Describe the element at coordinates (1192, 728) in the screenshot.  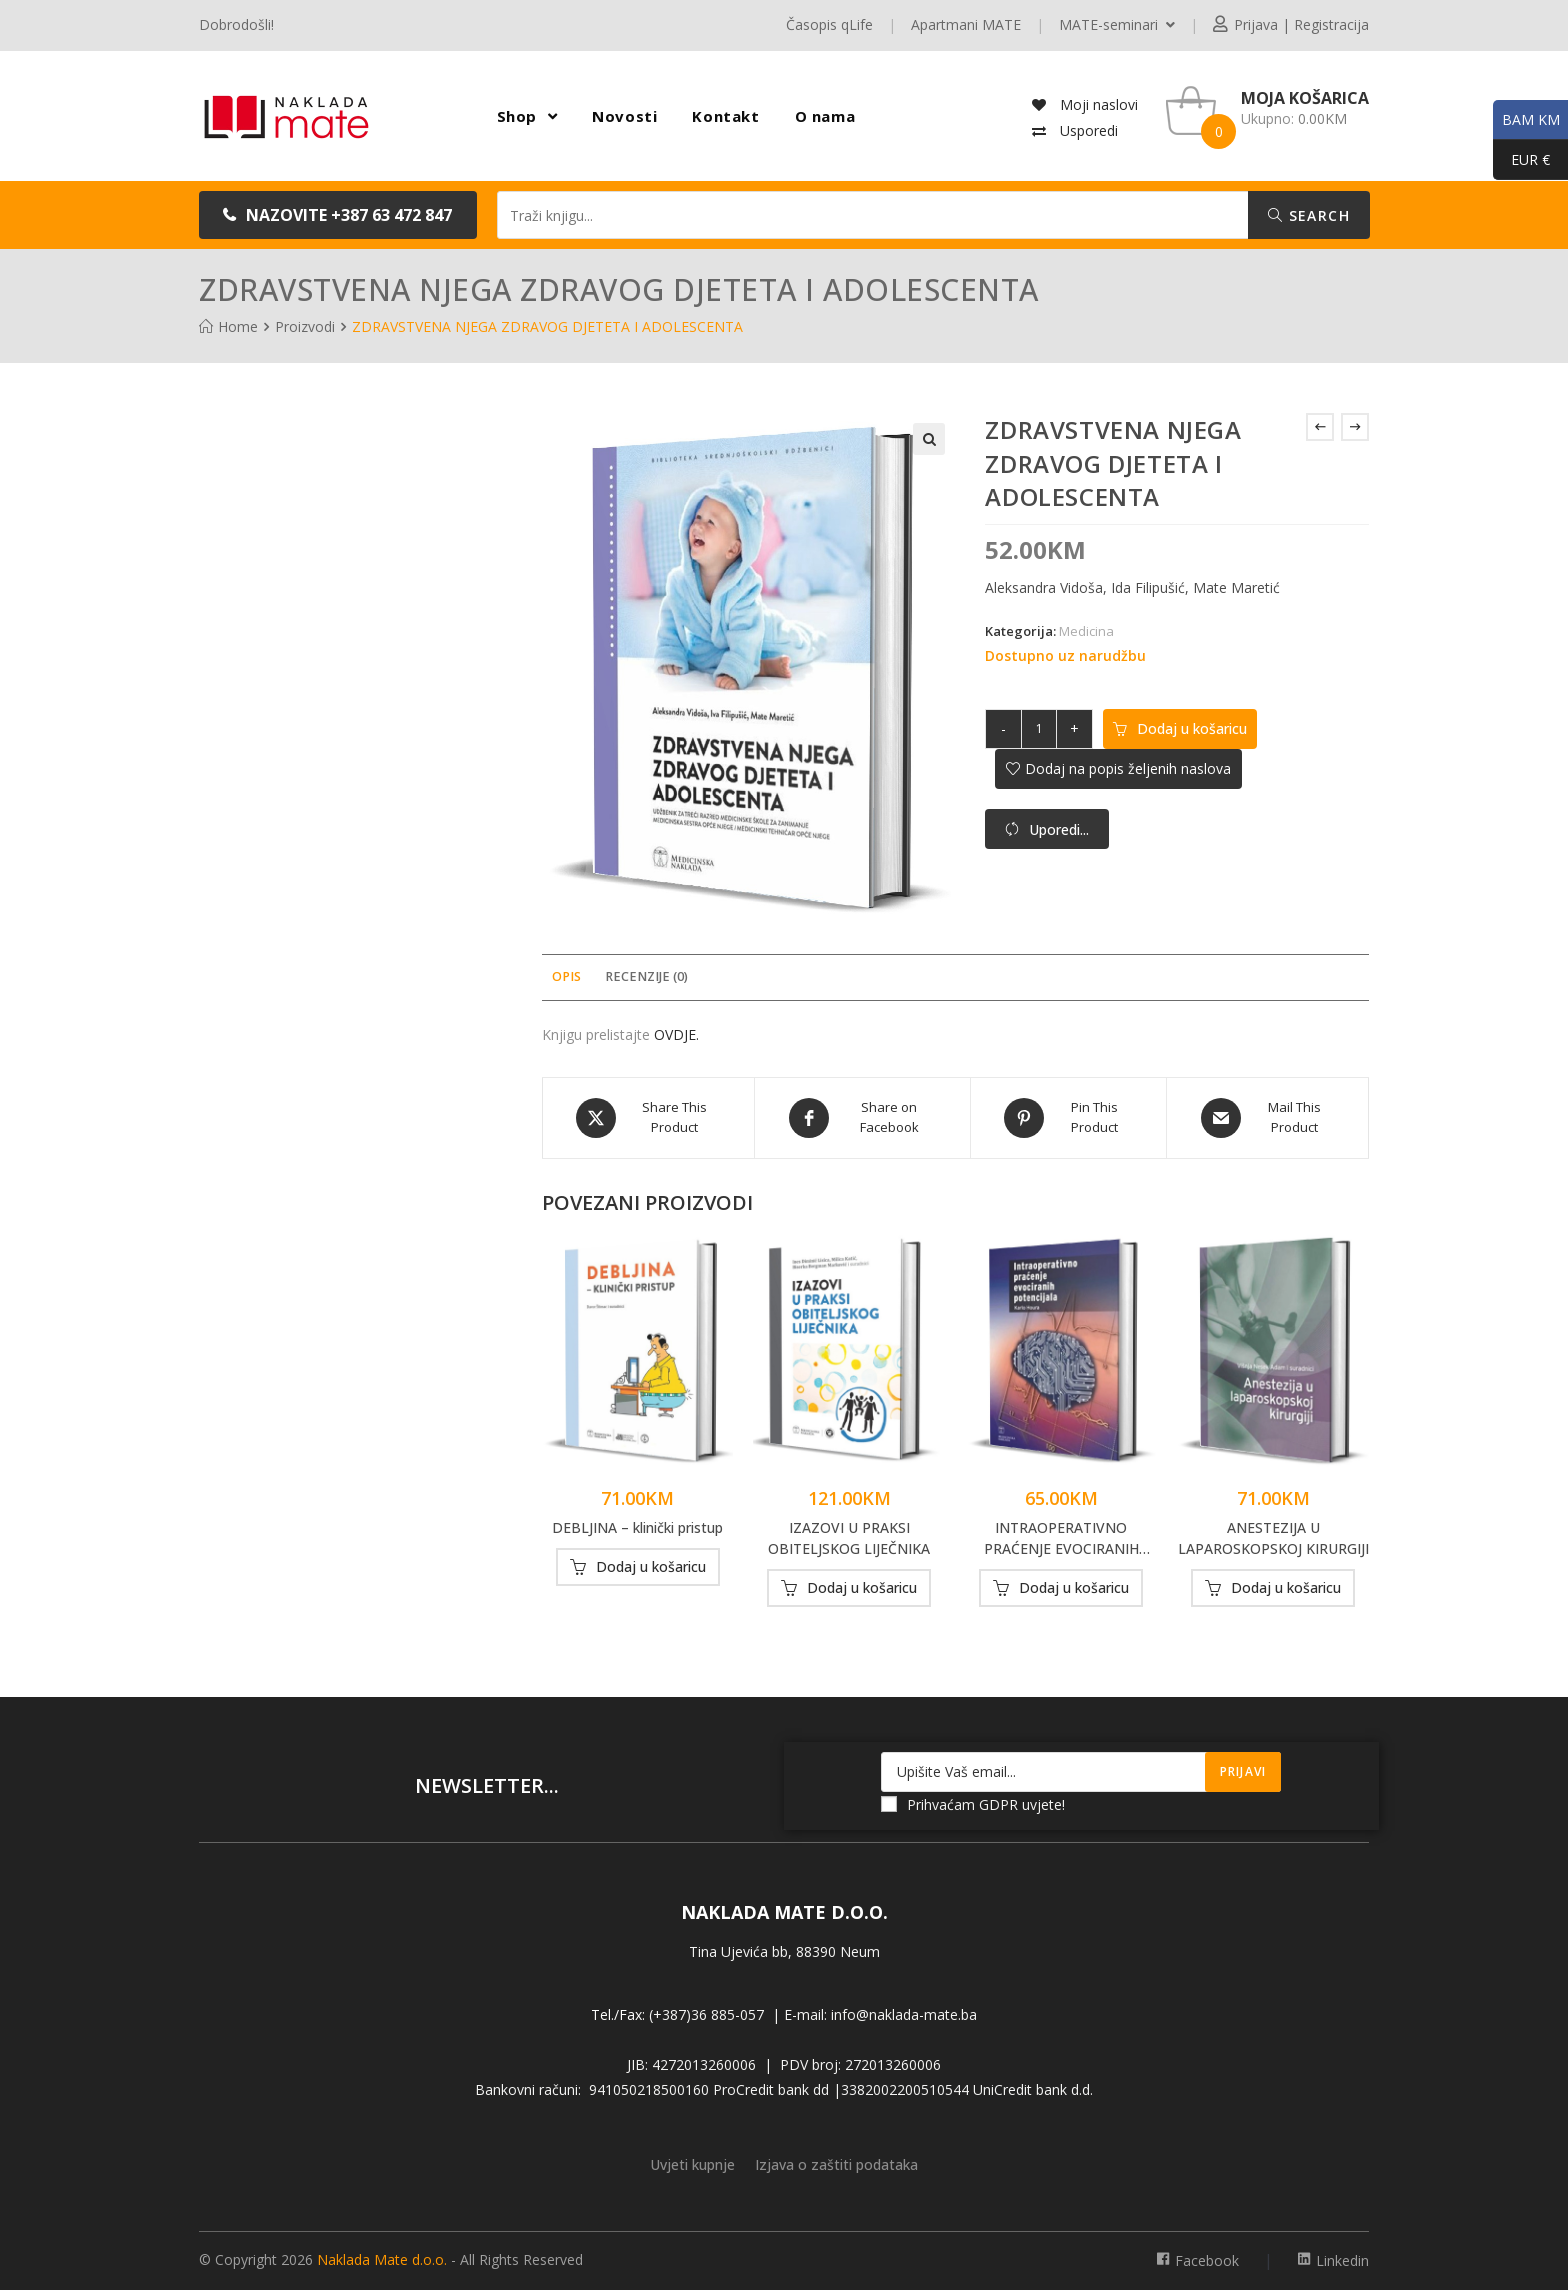
I see `Dodaj u košaricu` at that location.